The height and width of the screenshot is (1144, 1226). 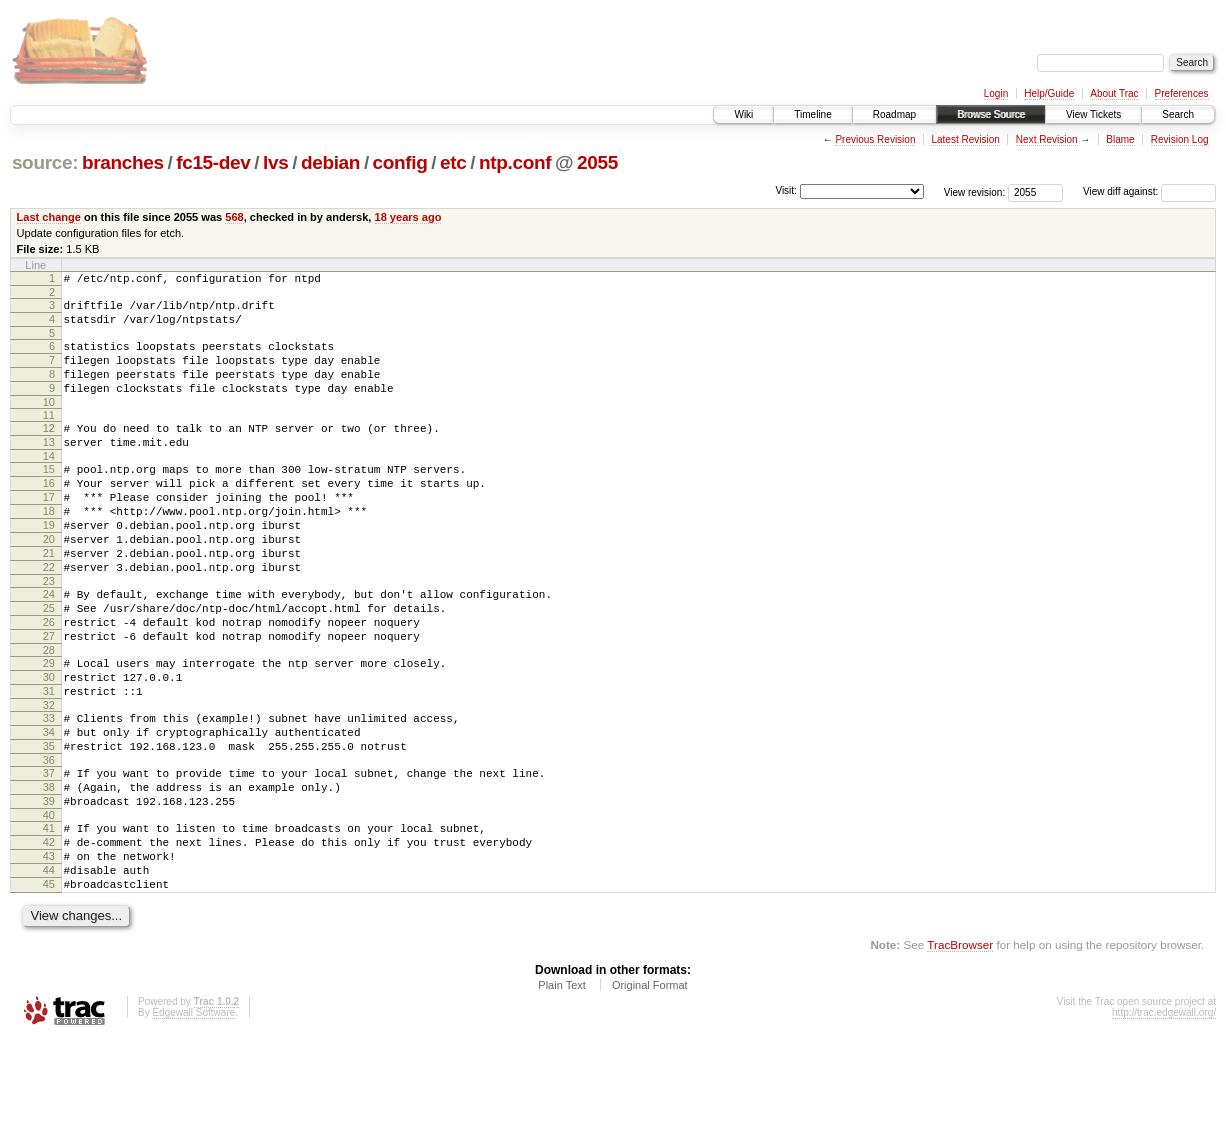 What do you see at coordinates (49, 871) in the screenshot?
I see `38` at bounding box center [49, 871].